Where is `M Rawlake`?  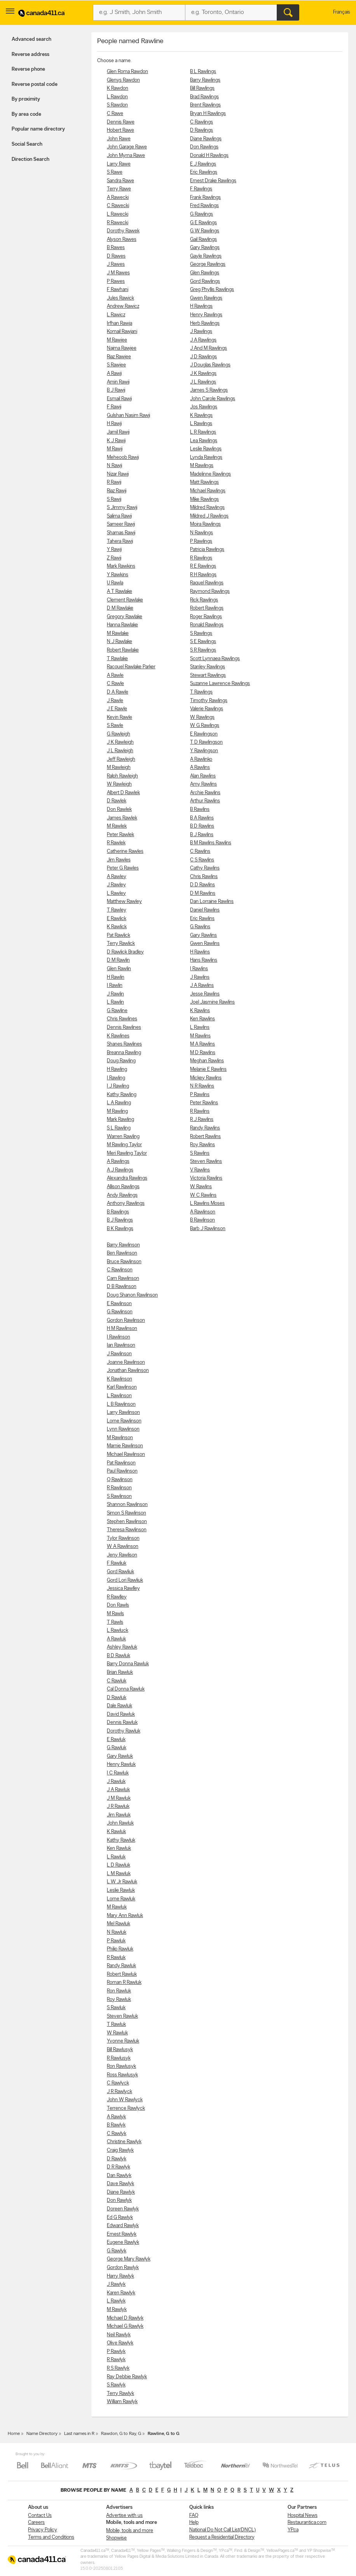 M Rawlake is located at coordinates (118, 633).